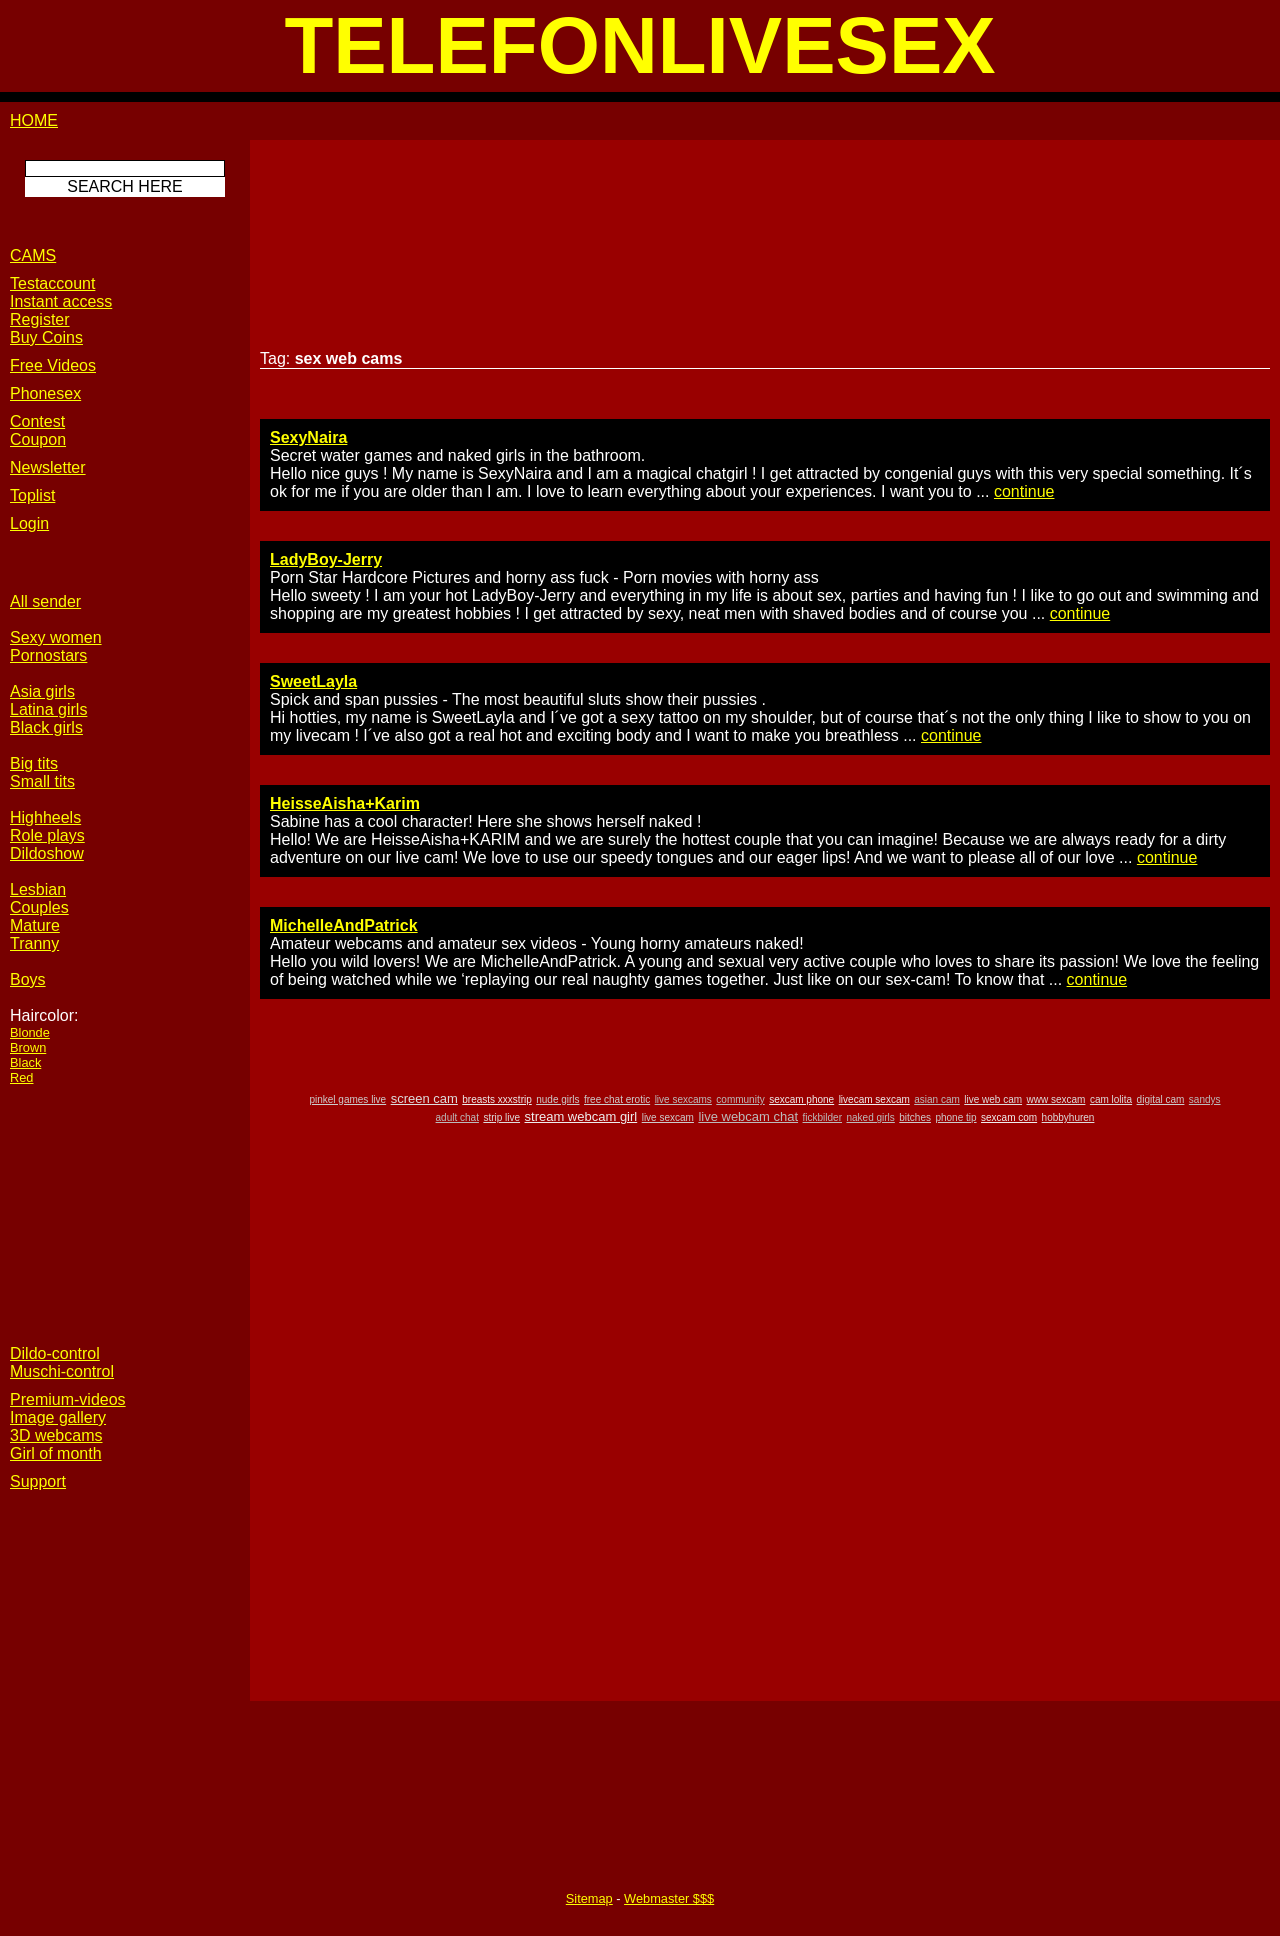 This screenshot has height=1936, width=1280. I want to click on continue, so click(1024, 491).